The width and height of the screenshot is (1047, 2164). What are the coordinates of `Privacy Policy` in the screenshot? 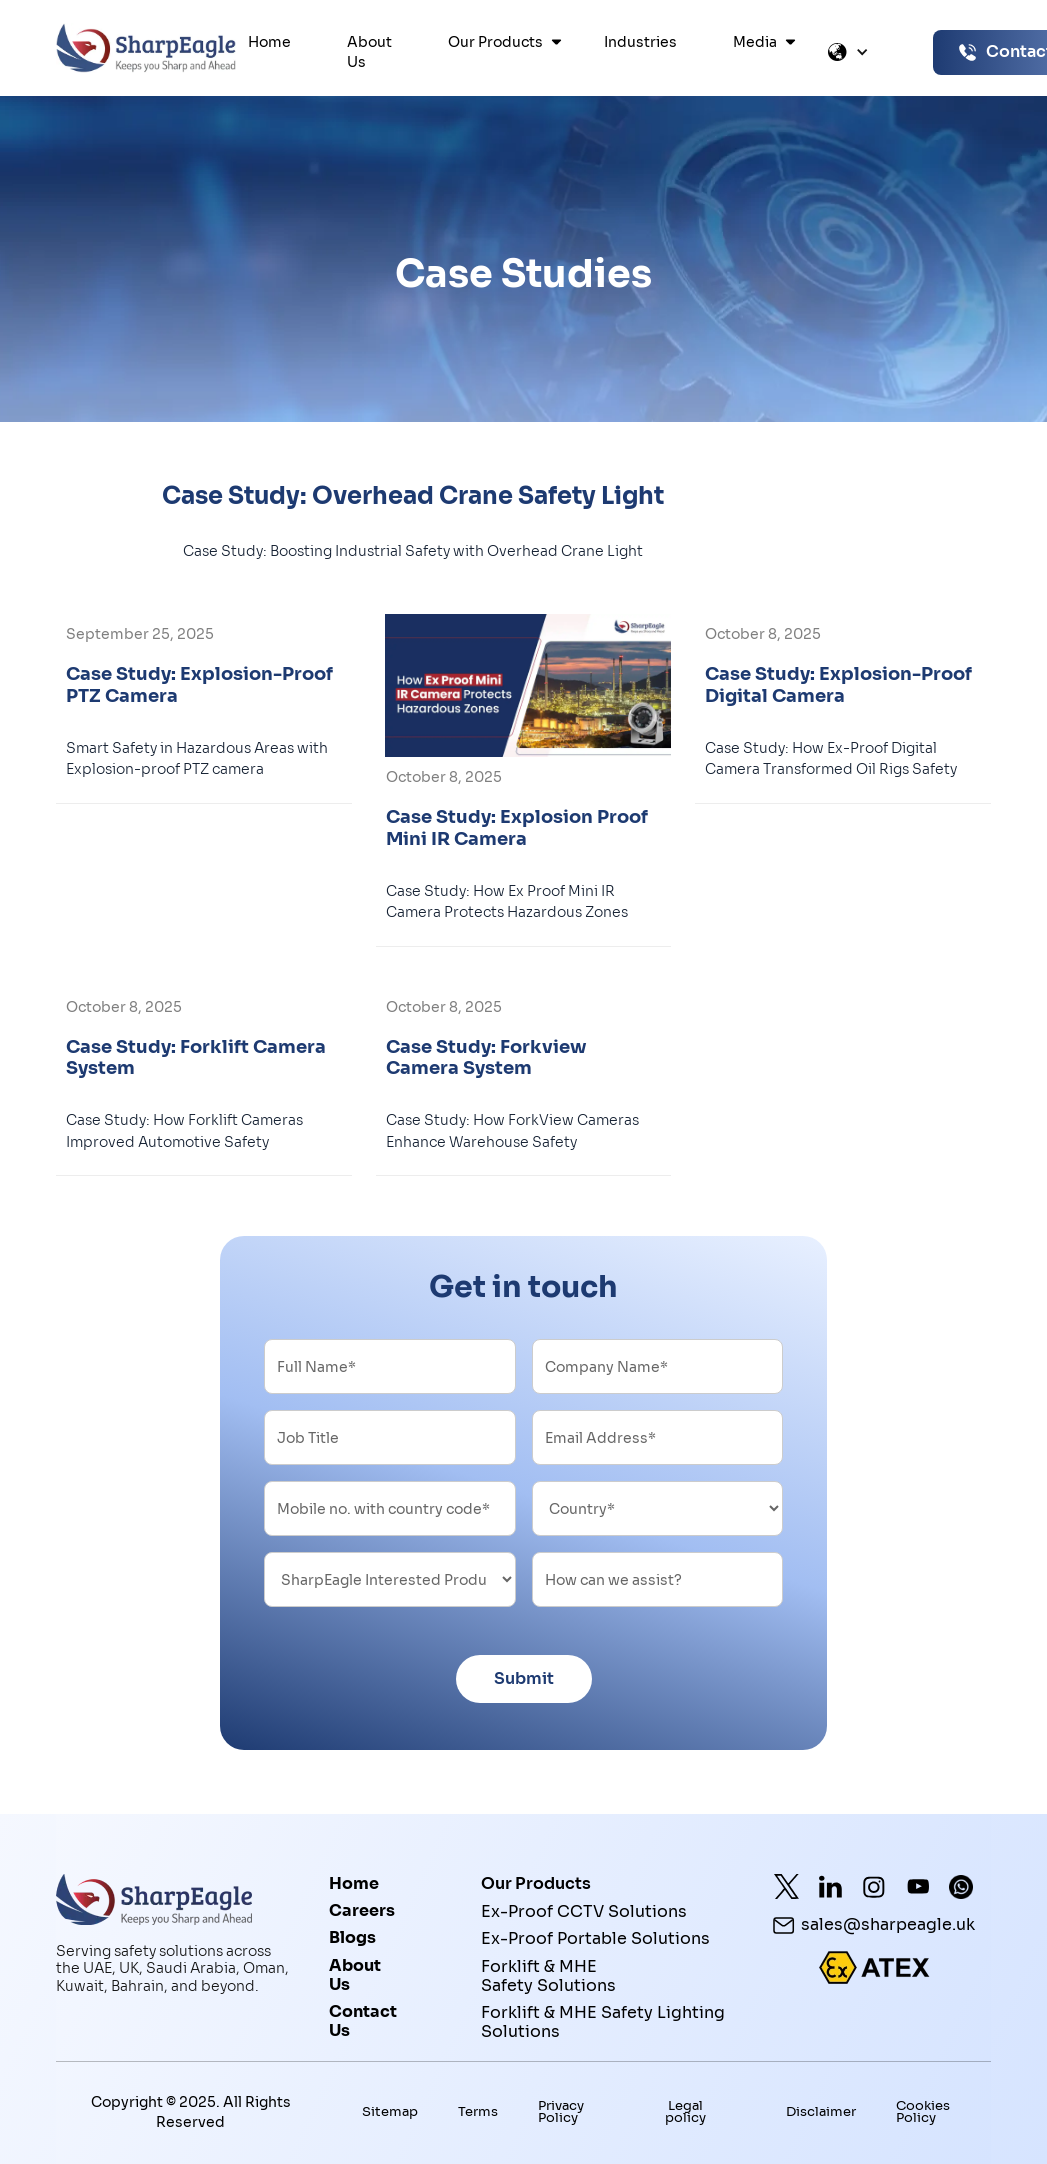 It's located at (561, 2112).